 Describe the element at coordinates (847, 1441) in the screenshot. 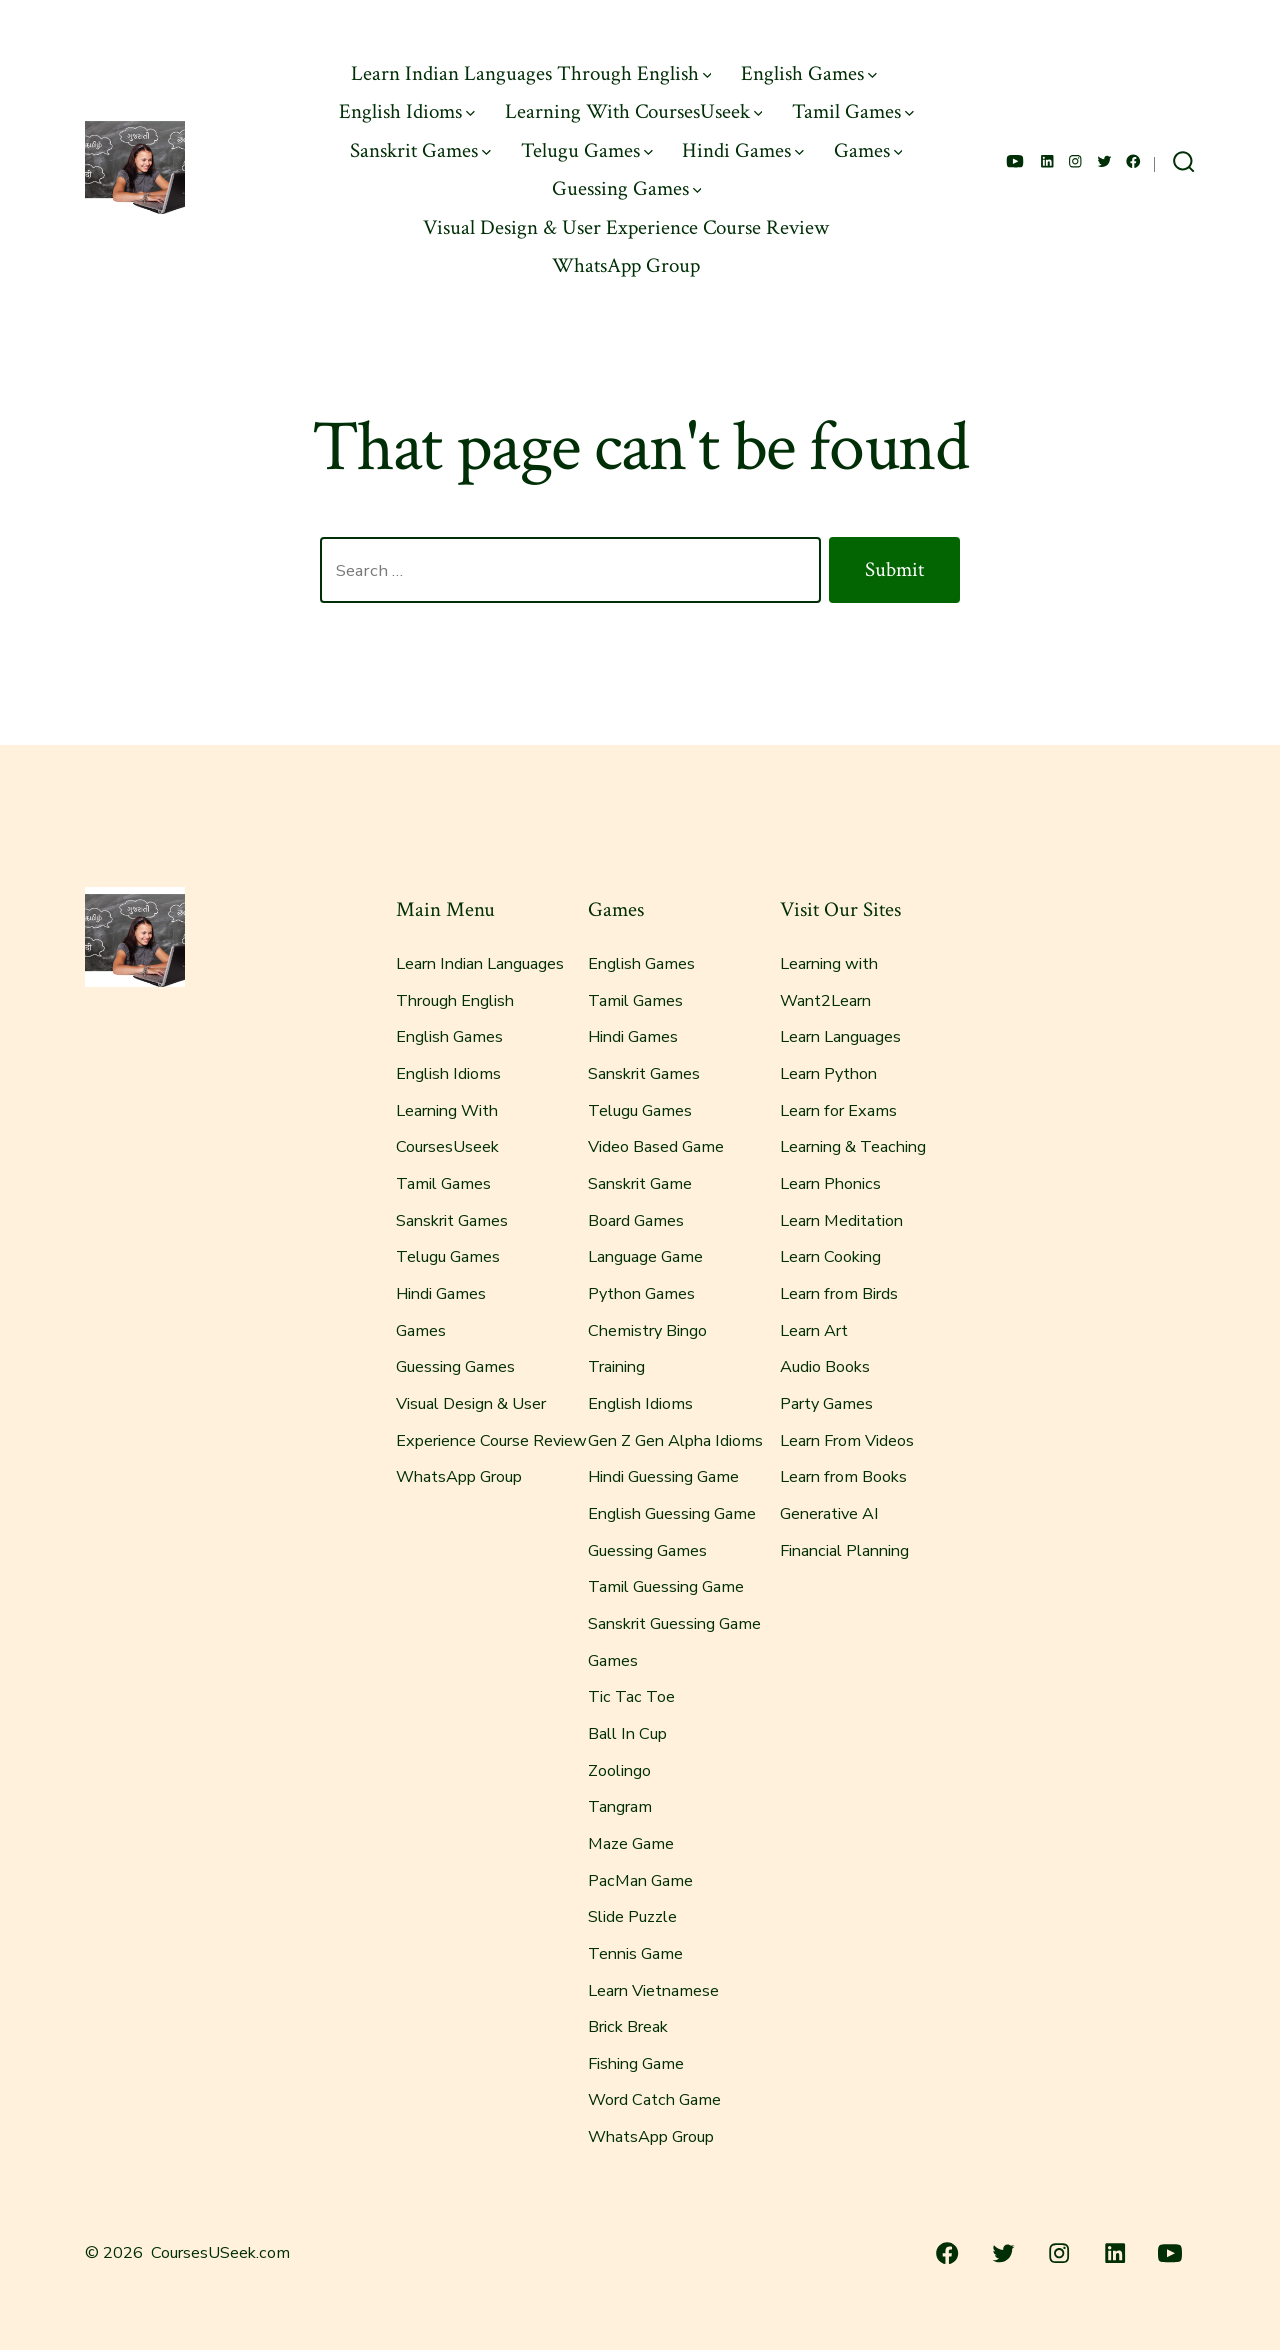

I see `Learn From Videos` at that location.